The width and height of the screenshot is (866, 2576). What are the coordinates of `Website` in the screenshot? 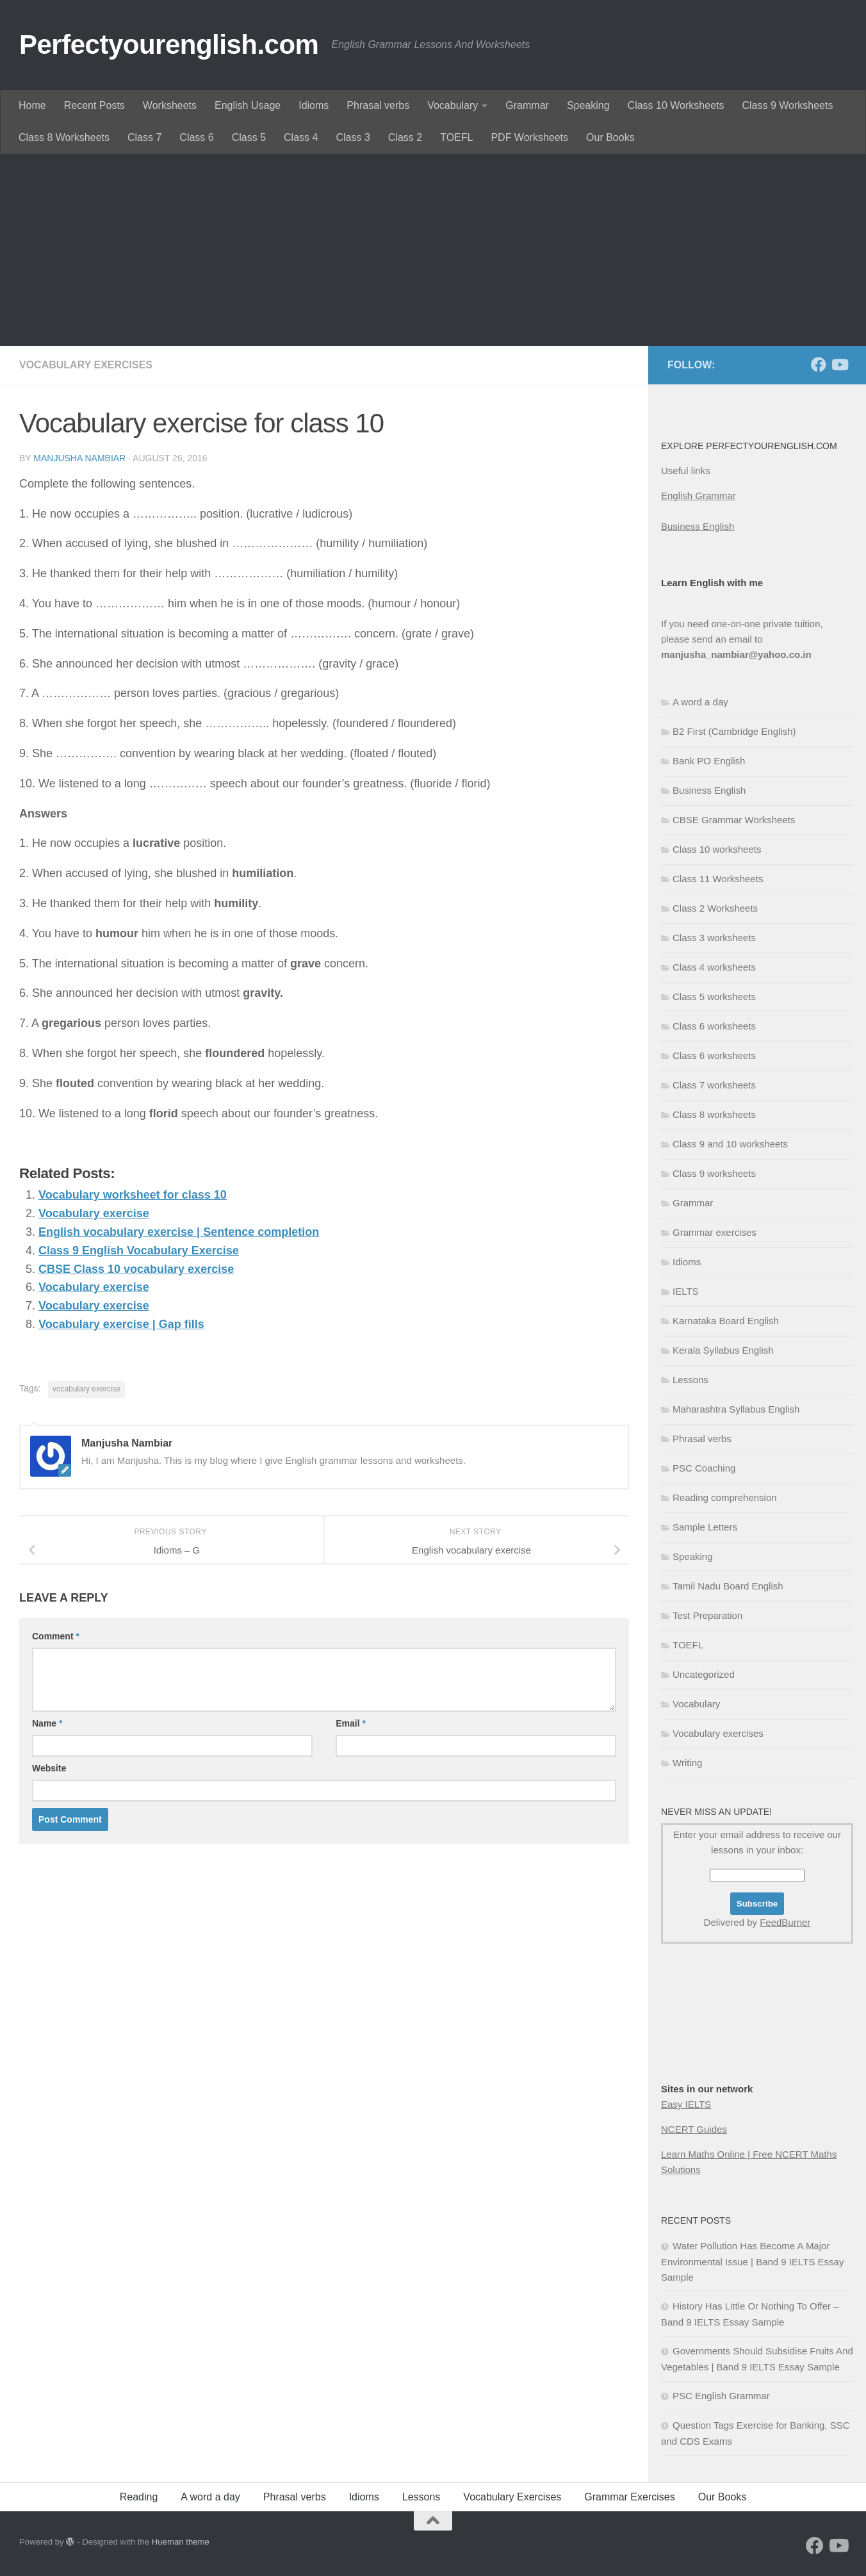 It's located at (49, 1768).